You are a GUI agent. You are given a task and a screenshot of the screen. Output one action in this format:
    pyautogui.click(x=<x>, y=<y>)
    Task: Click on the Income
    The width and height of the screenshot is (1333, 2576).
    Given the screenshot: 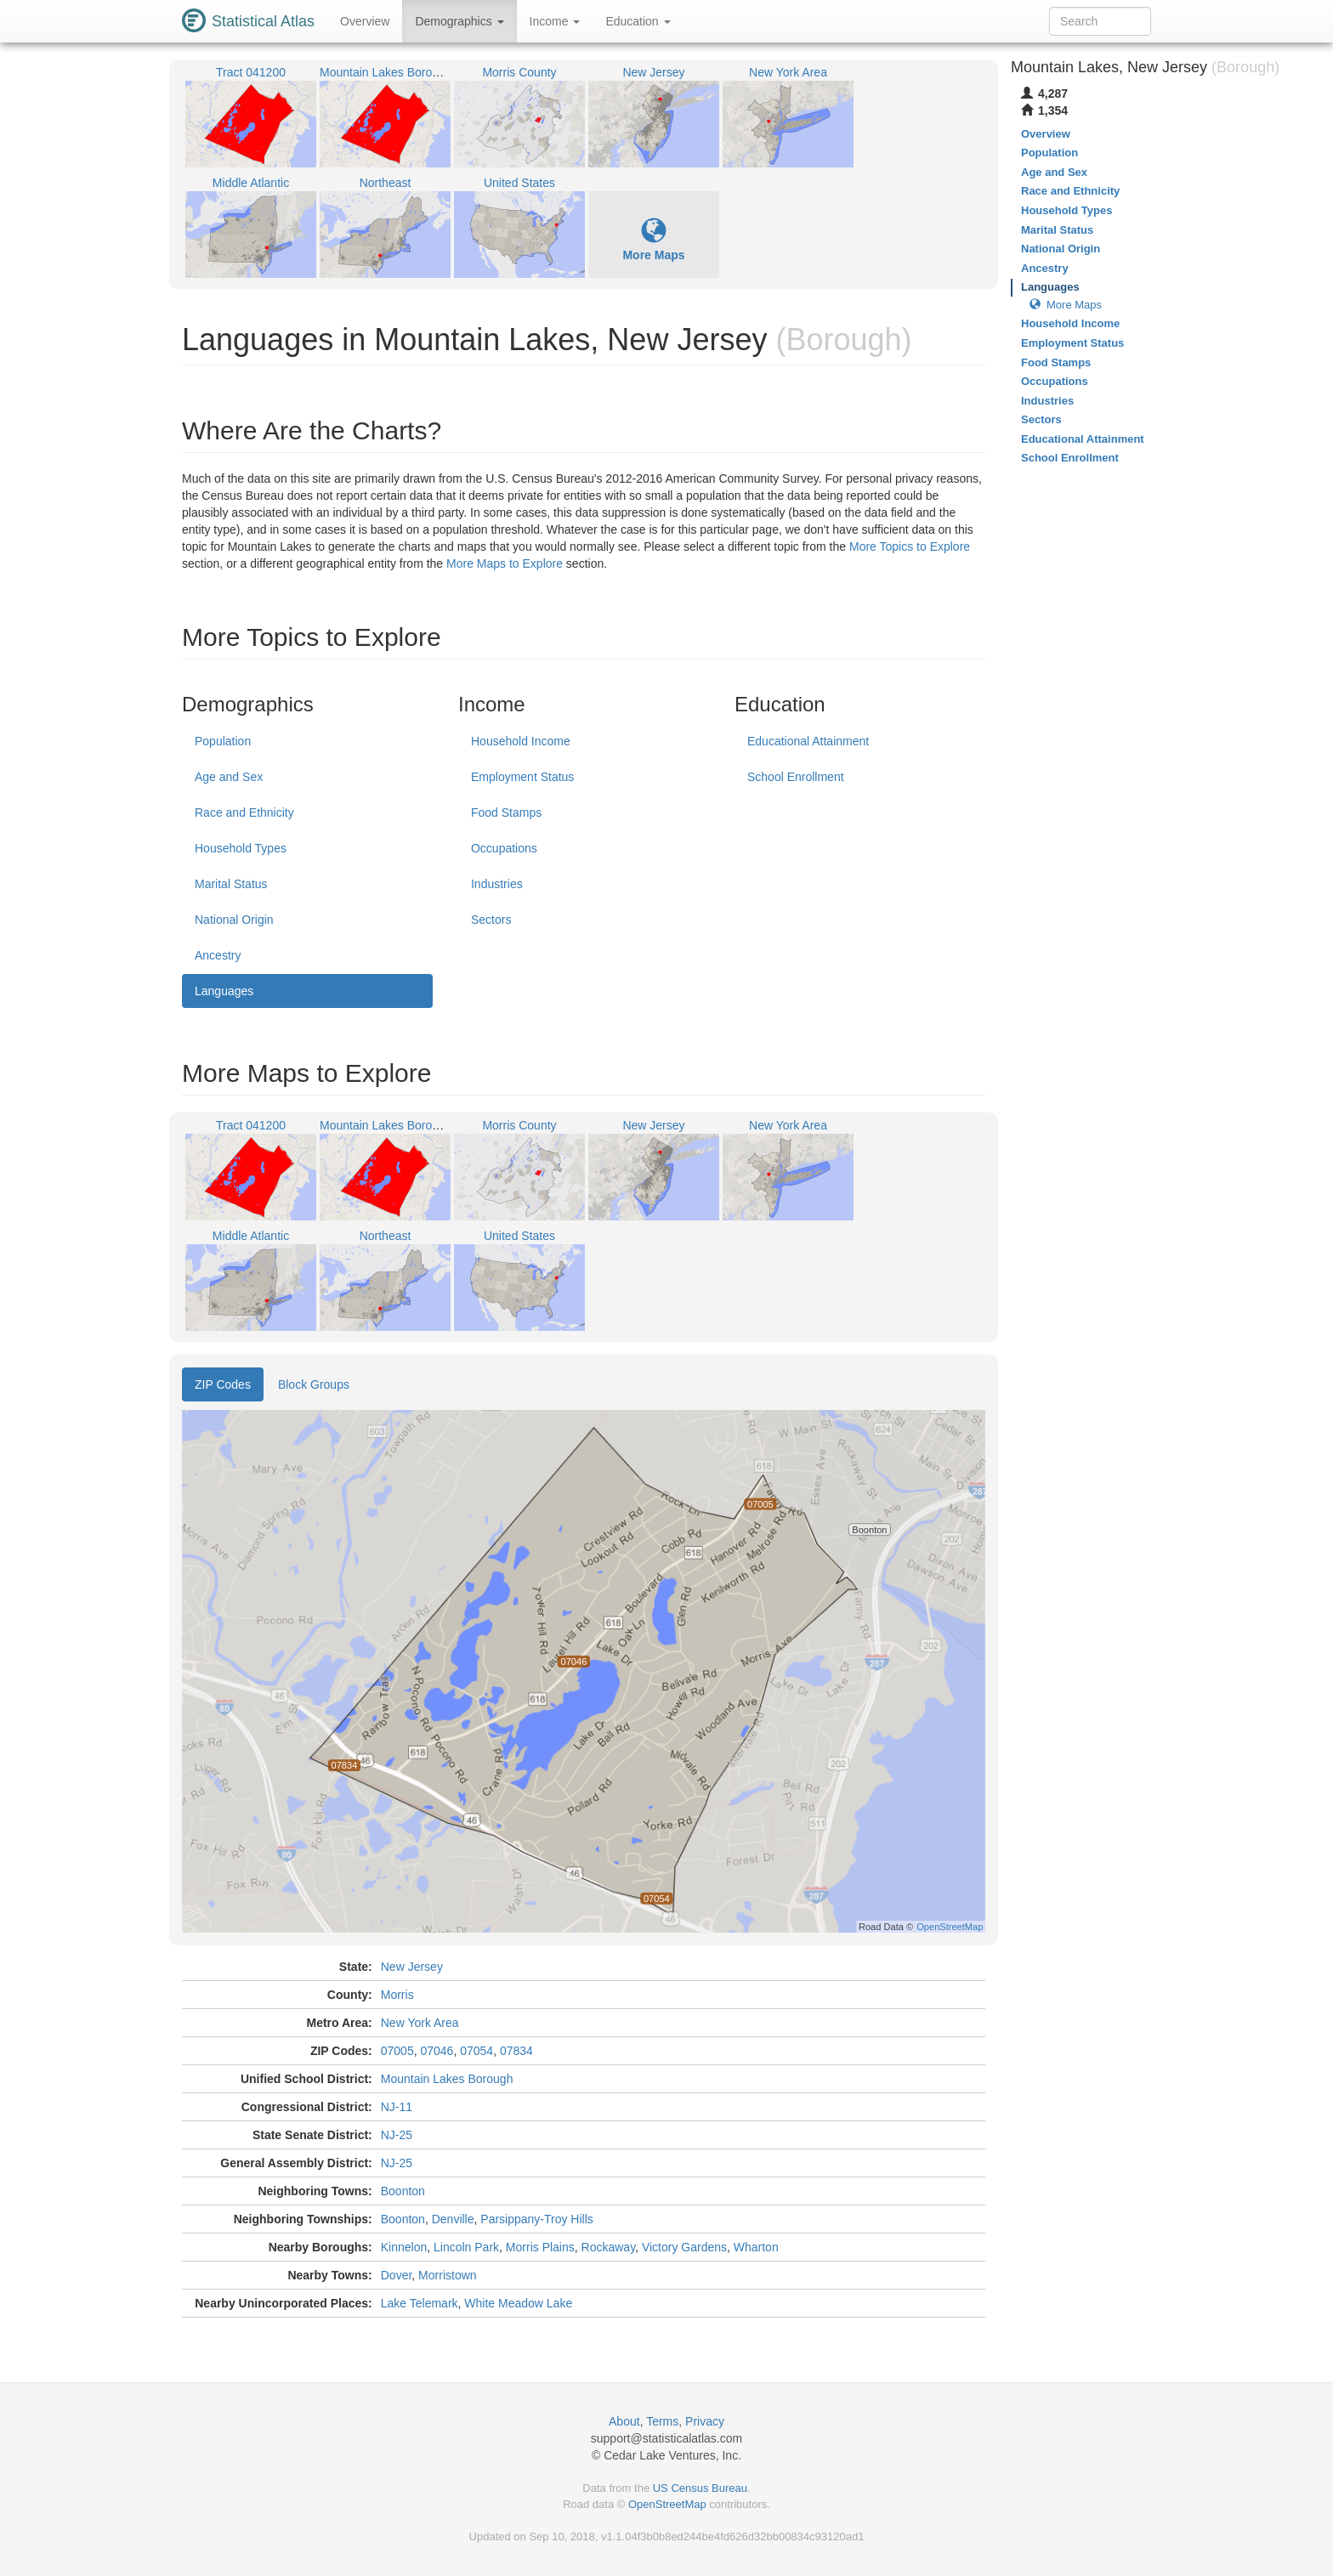 What is the action you would take?
    pyautogui.click(x=555, y=21)
    